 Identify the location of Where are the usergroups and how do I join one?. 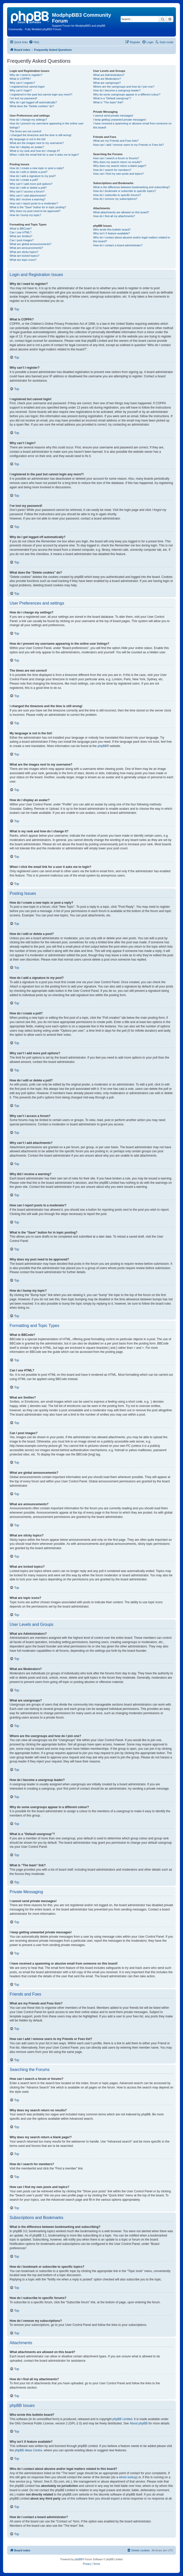
(123, 86).